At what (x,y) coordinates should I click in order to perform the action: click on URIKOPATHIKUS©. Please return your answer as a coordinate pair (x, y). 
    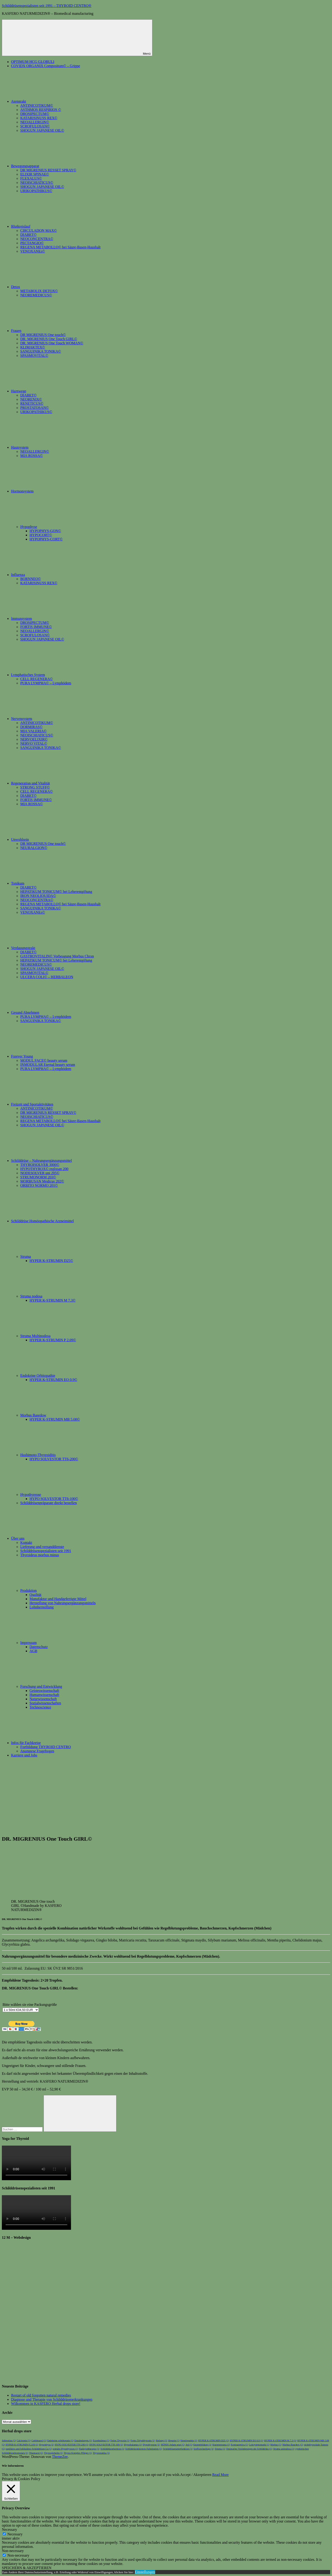
    Looking at the image, I should click on (36, 191).